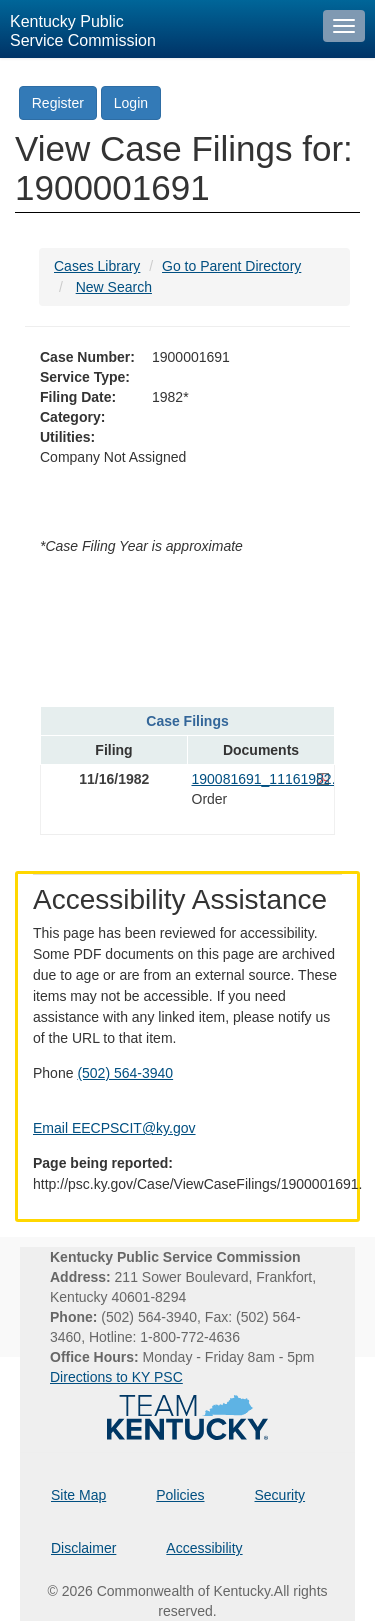 This screenshot has width=375, height=1621. Describe the element at coordinates (180, 1495) in the screenshot. I see `Policies` at that location.